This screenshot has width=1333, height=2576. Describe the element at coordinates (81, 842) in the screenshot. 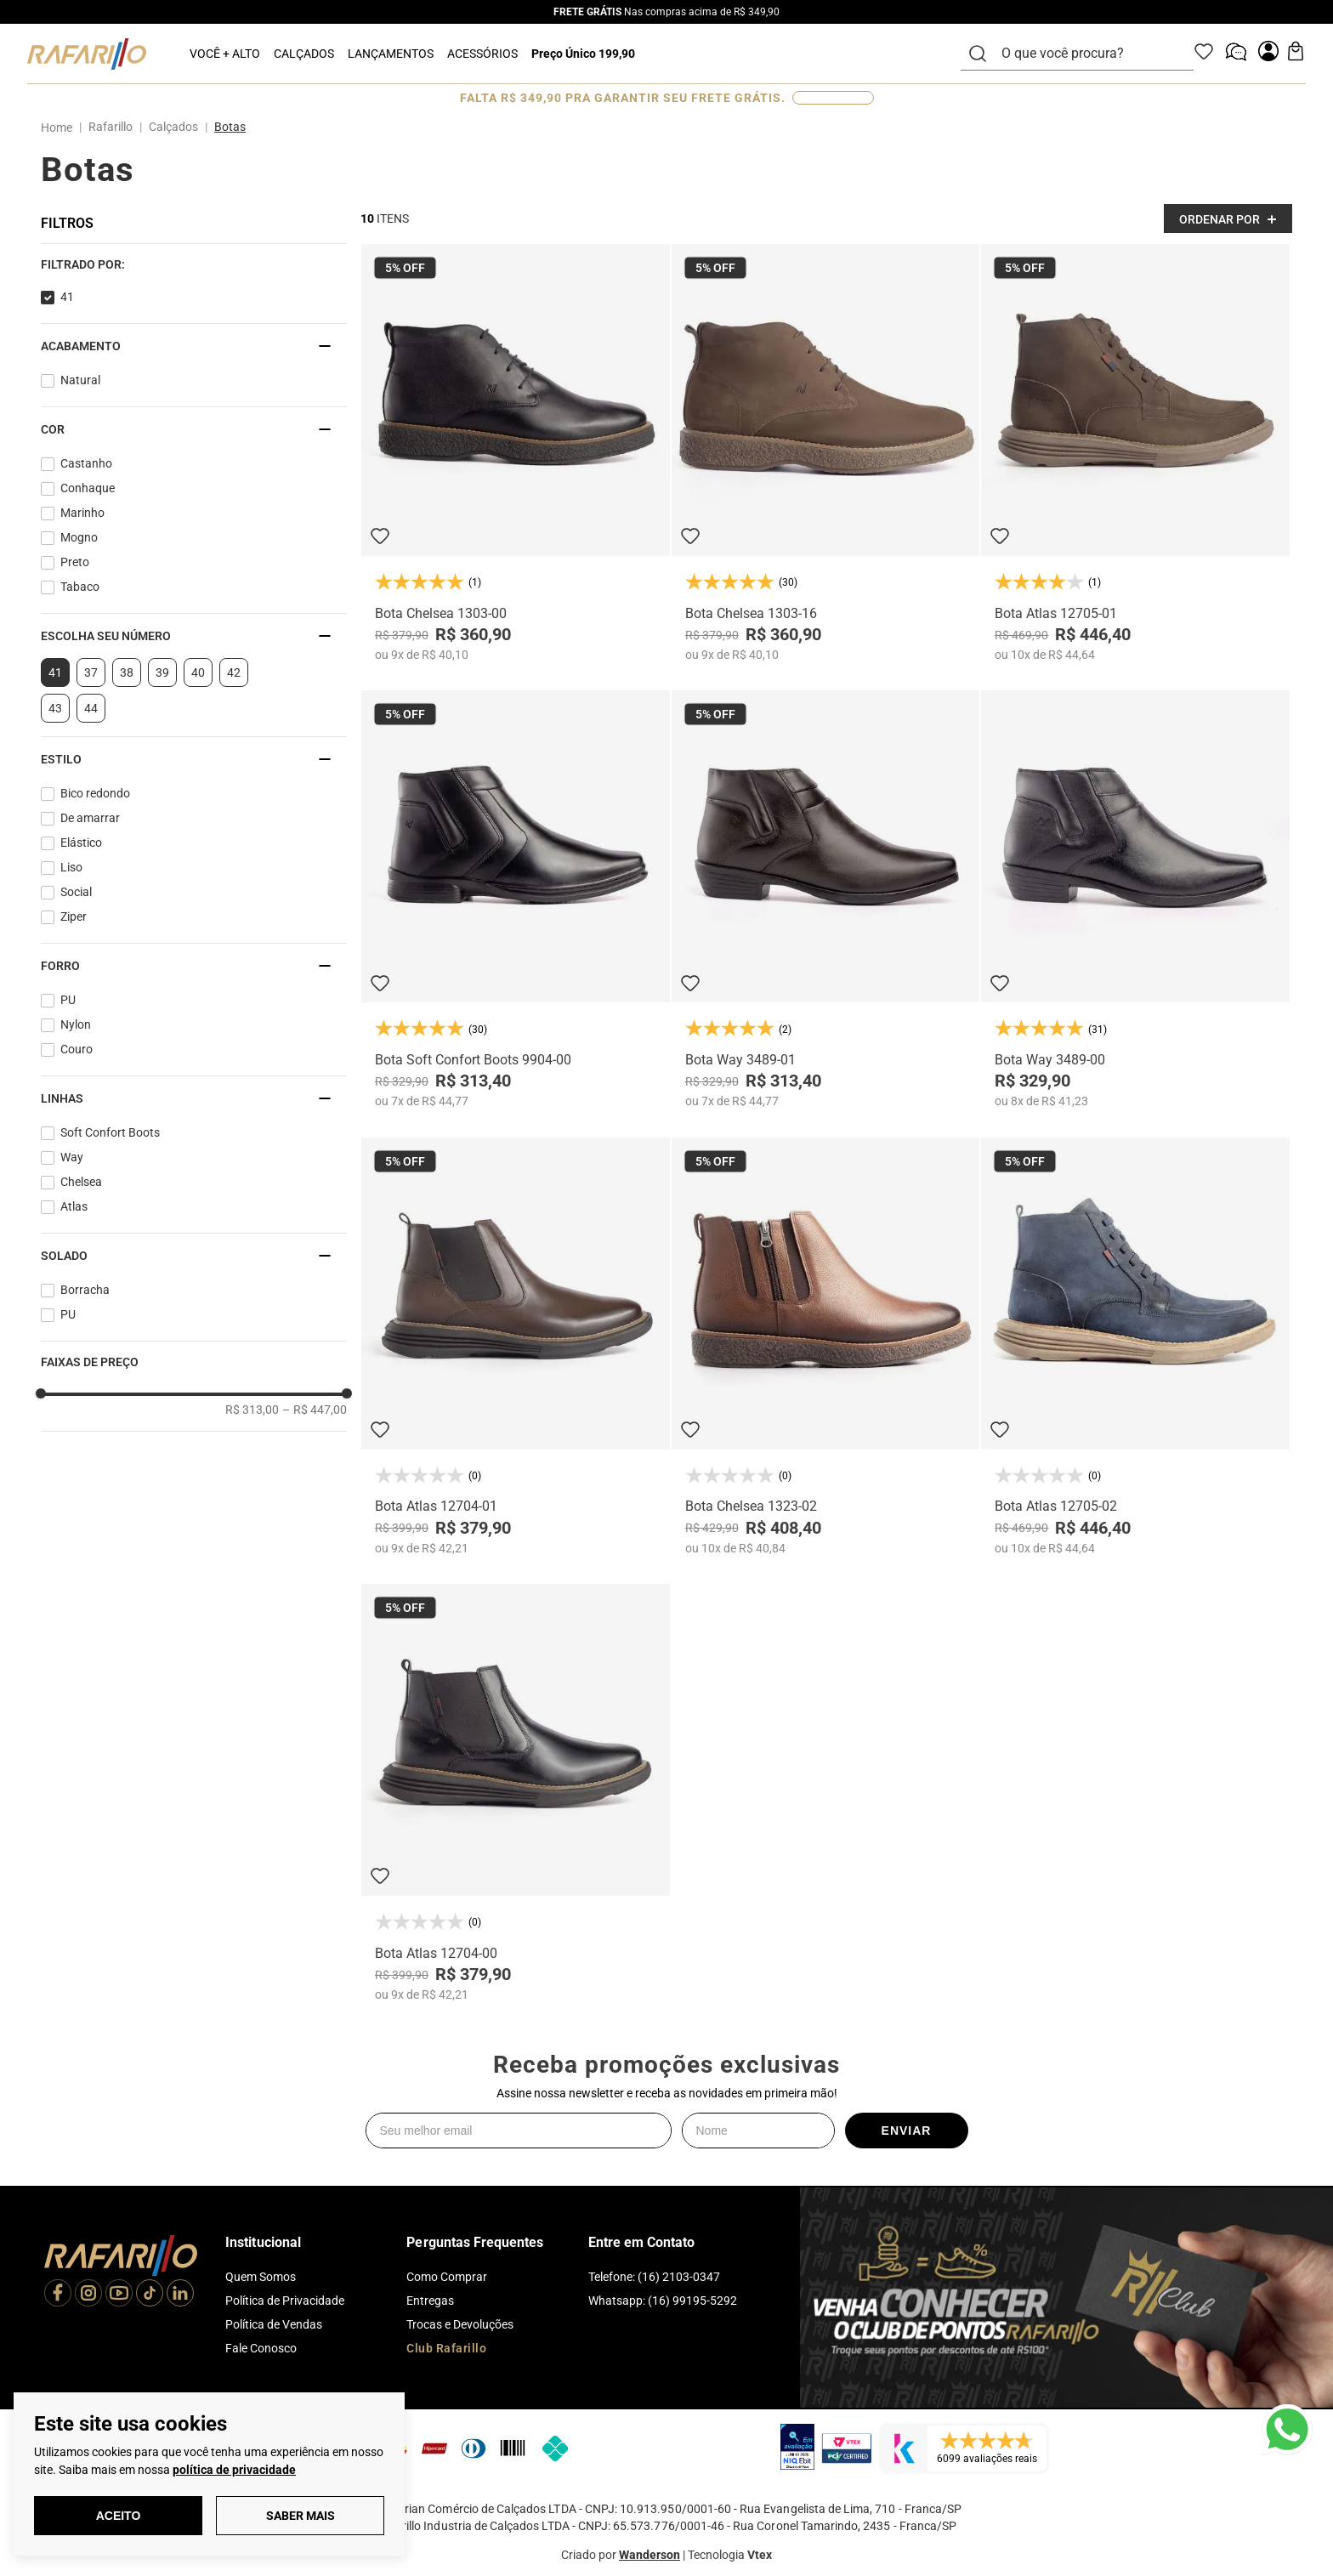

I see `Elástico` at that location.